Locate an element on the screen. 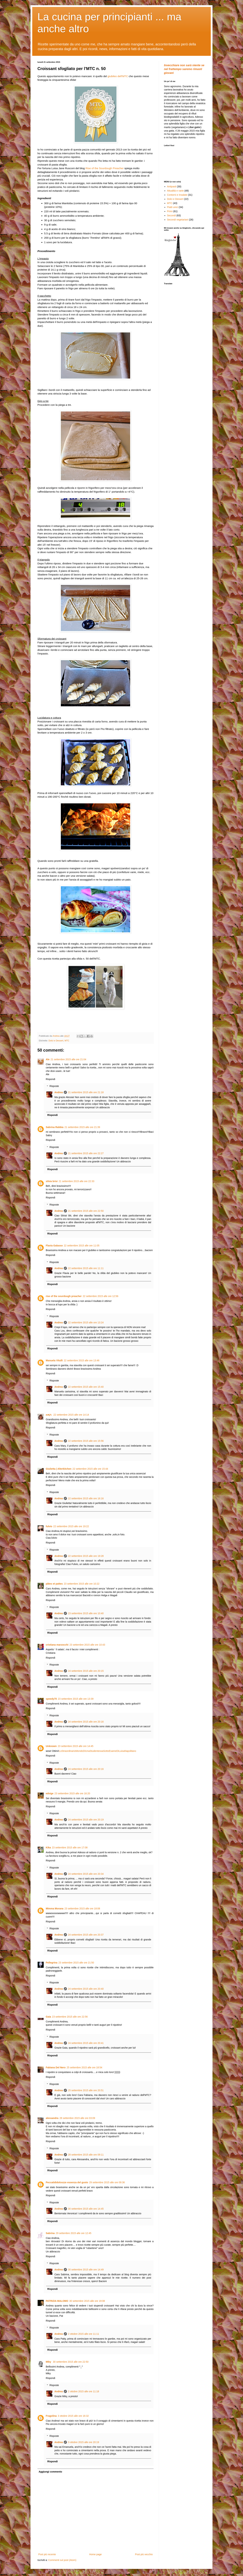 Image resolution: width=243 pixels, height=2576 pixels. Sabrina is located at coordinates (50, 2233).